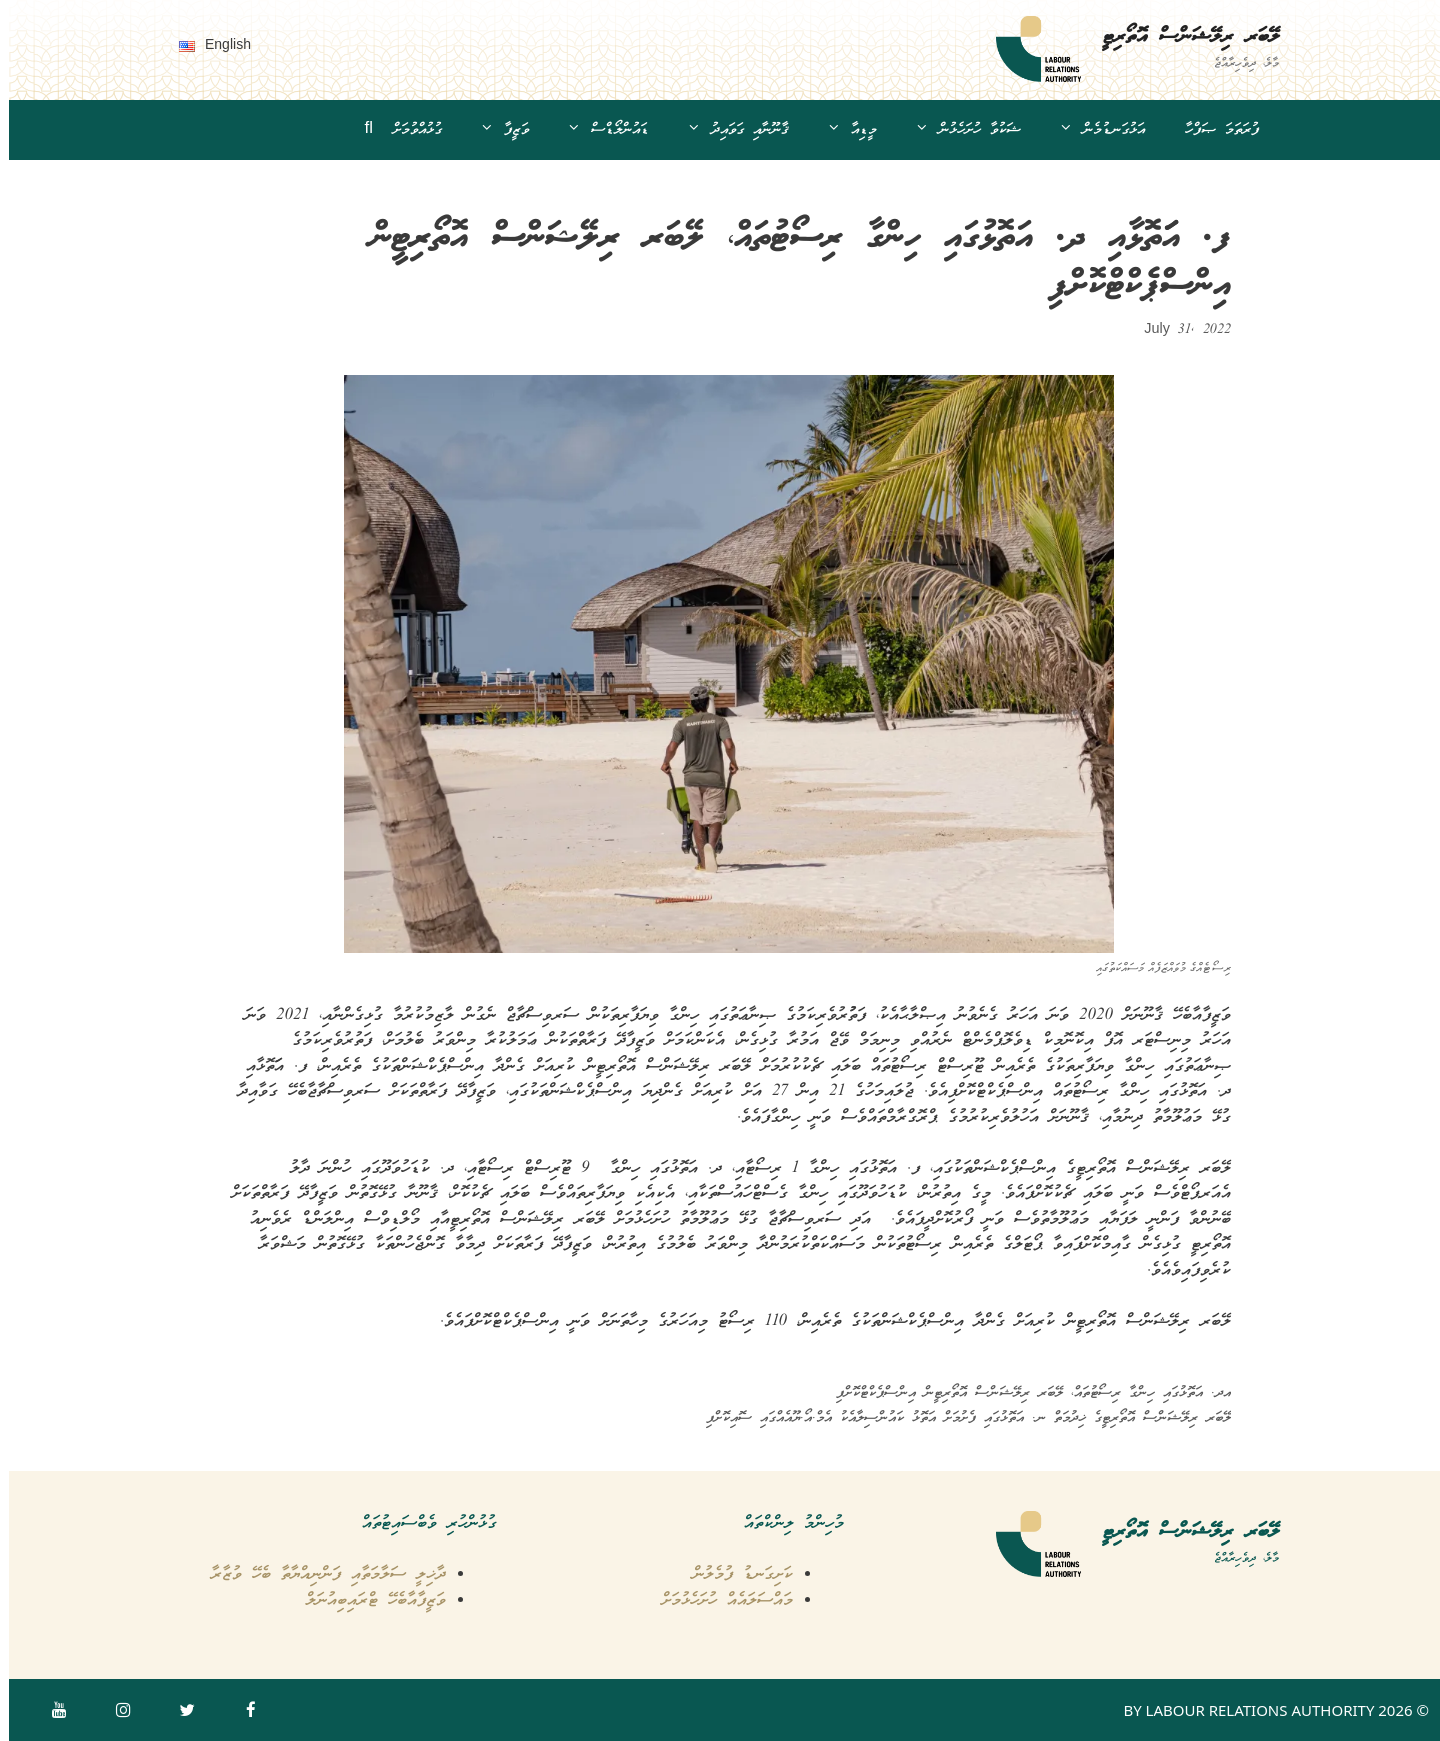  What do you see at coordinates (1181, 37) in the screenshot?
I see `ލޭބަރ ރިލޭޝަންސް އޮތޯރިޓީ` at bounding box center [1181, 37].